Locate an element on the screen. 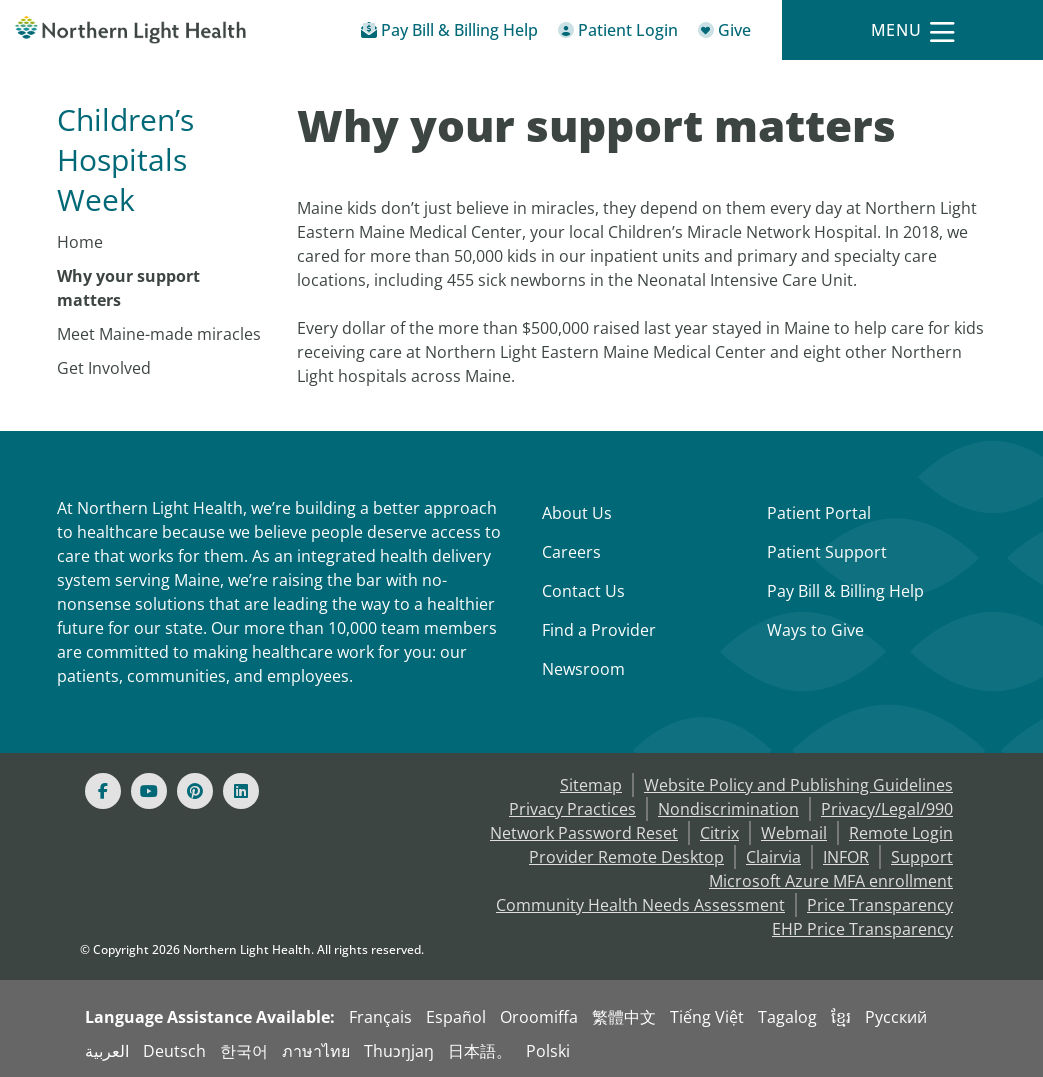  [Pay My Bill - Bill Pay & Financial Assistance] is located at coordinates (449, 33).